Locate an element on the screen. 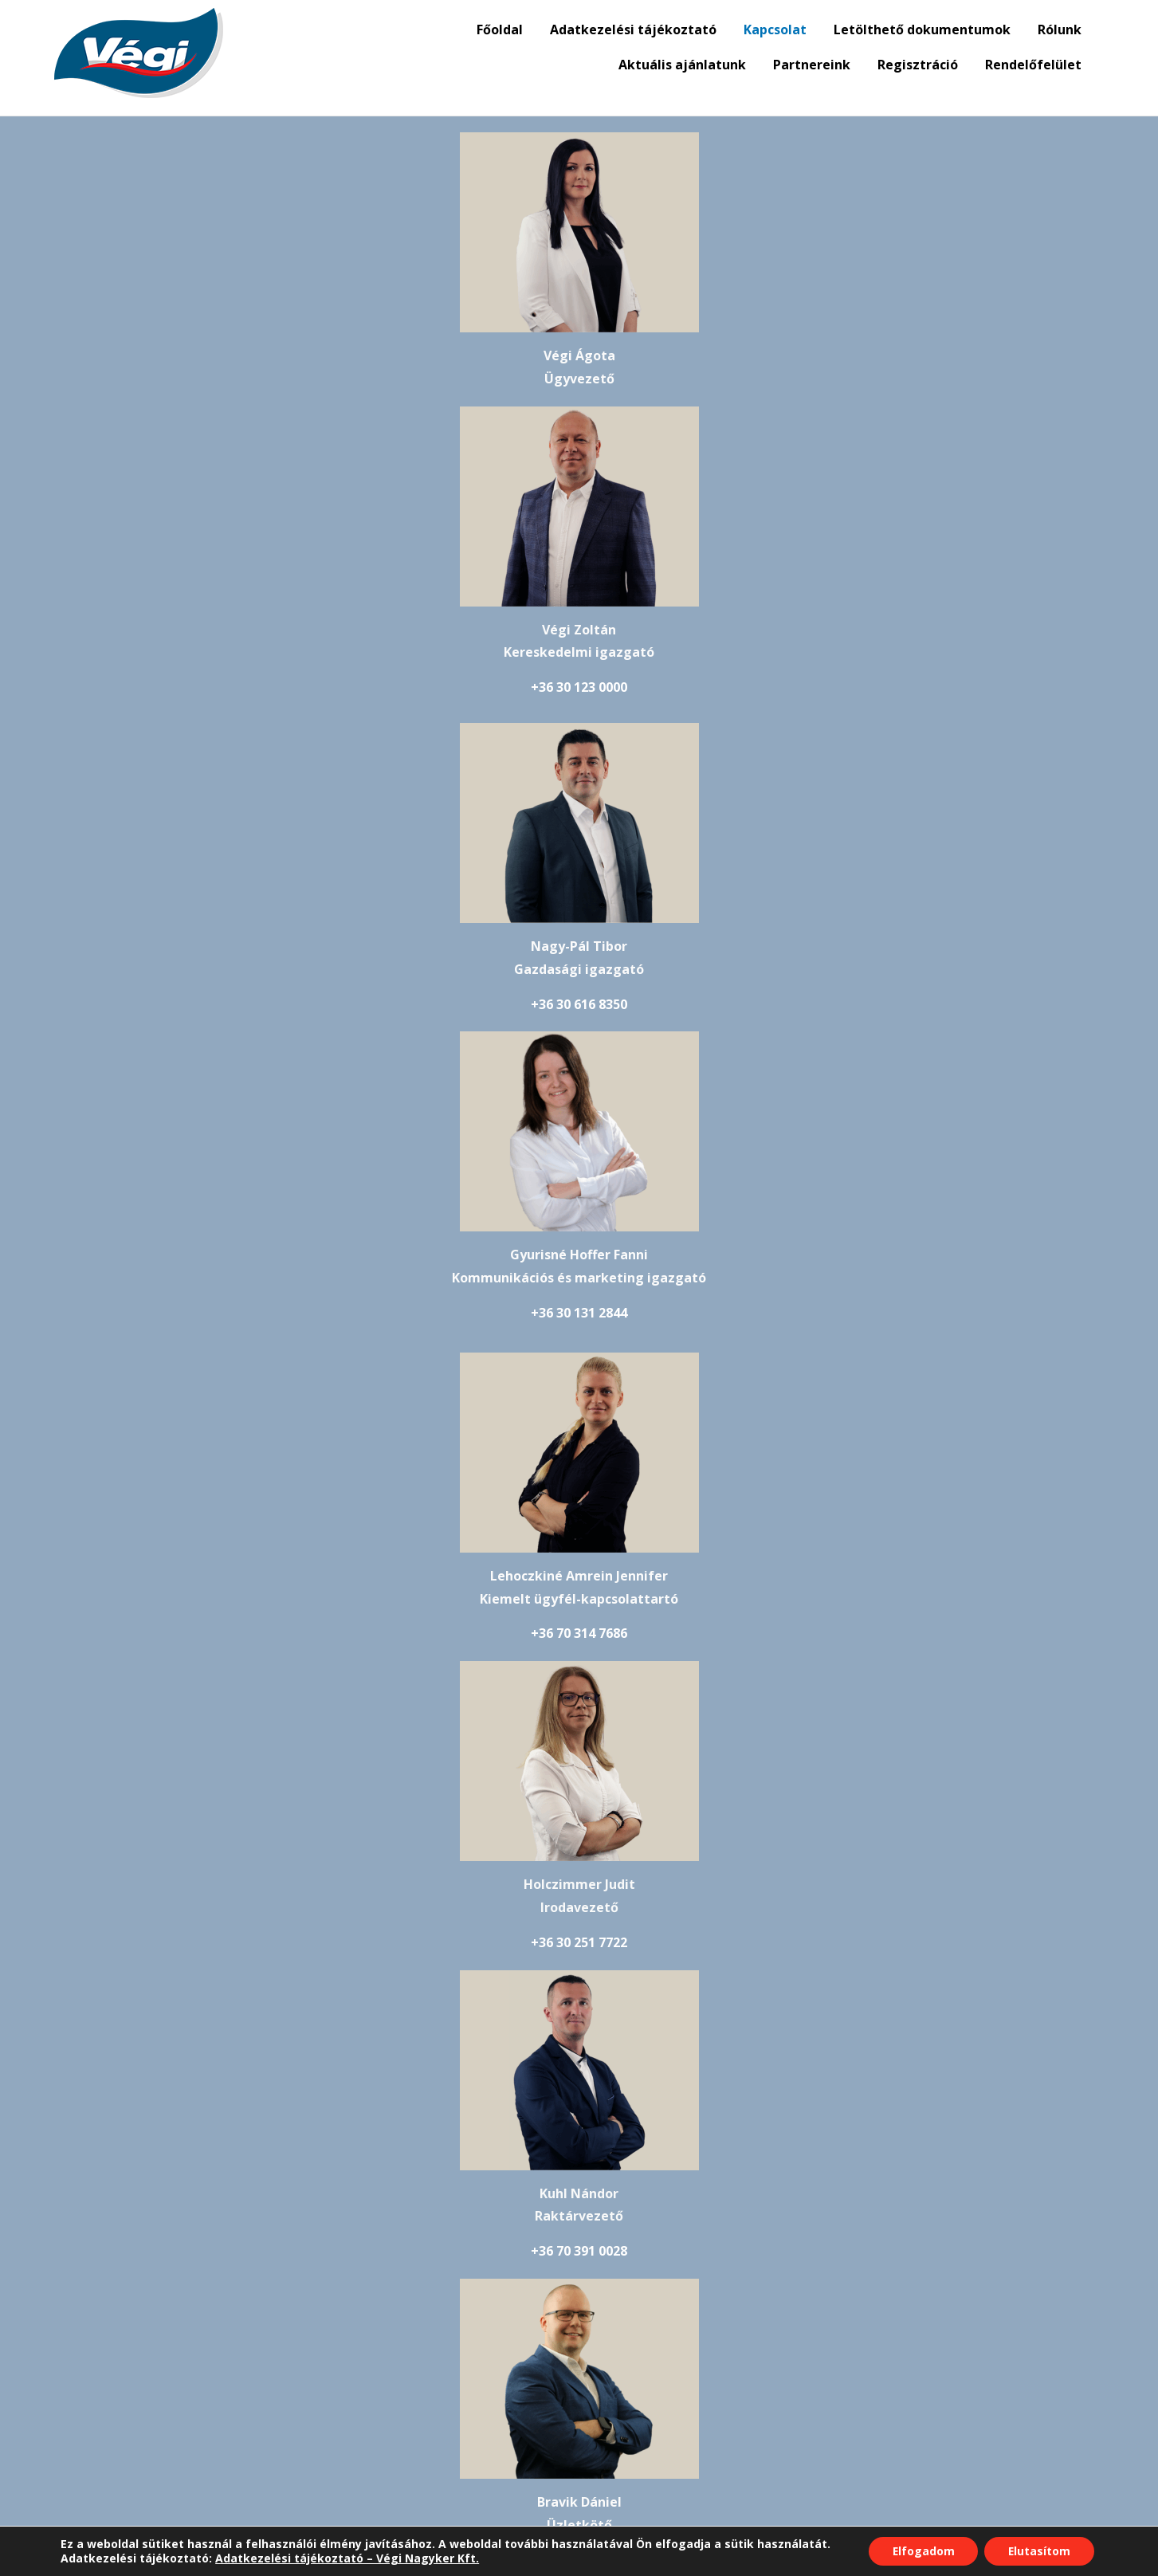 The image size is (1158, 2576). Rendelőfelület is located at coordinates (1033, 64).